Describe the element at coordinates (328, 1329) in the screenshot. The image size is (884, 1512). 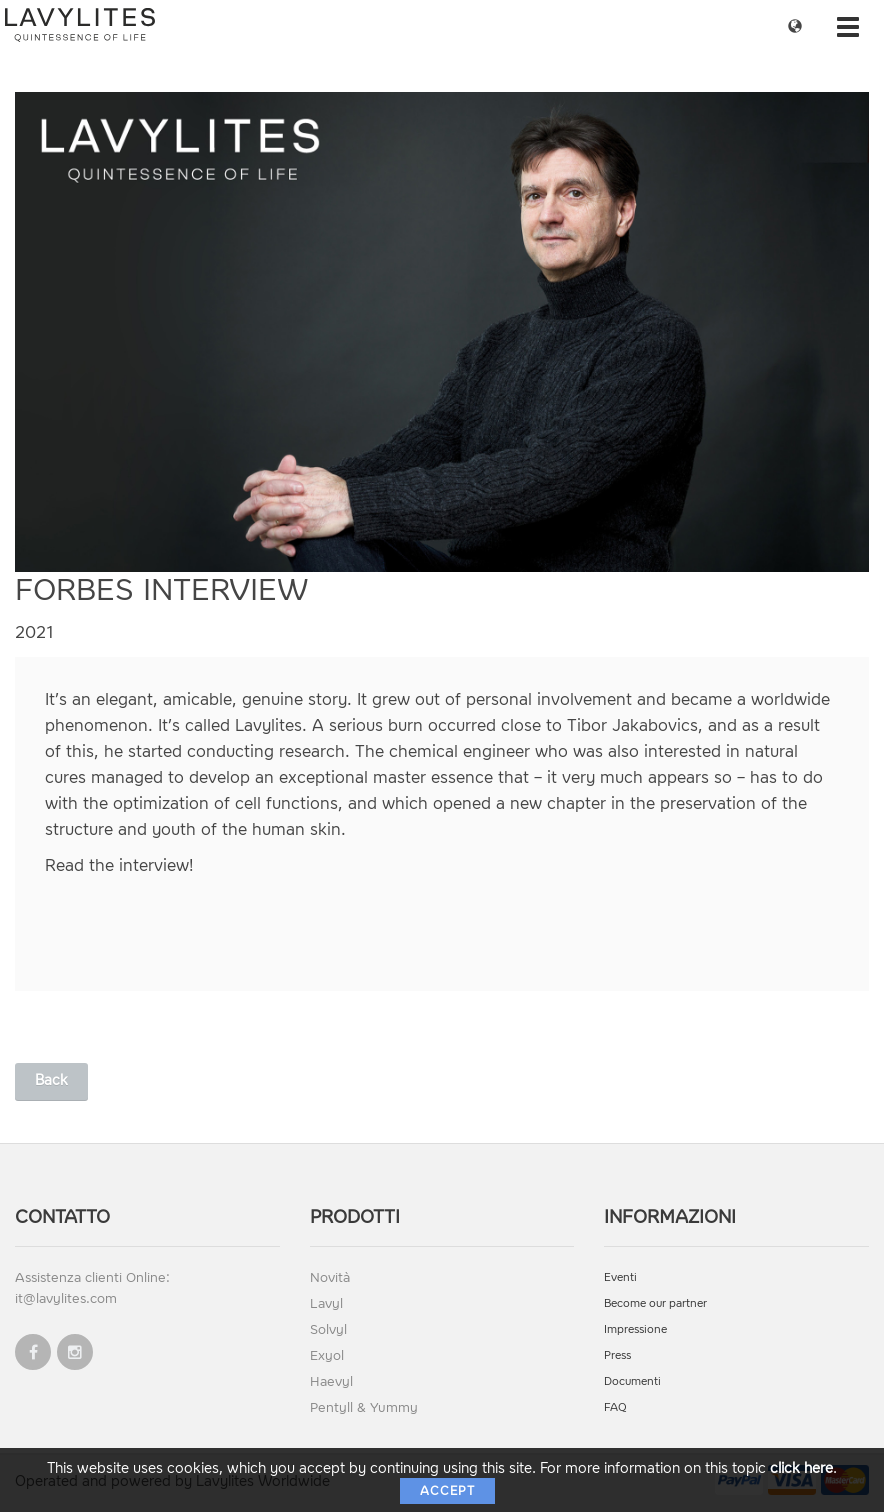
I see `Solvyl` at that location.